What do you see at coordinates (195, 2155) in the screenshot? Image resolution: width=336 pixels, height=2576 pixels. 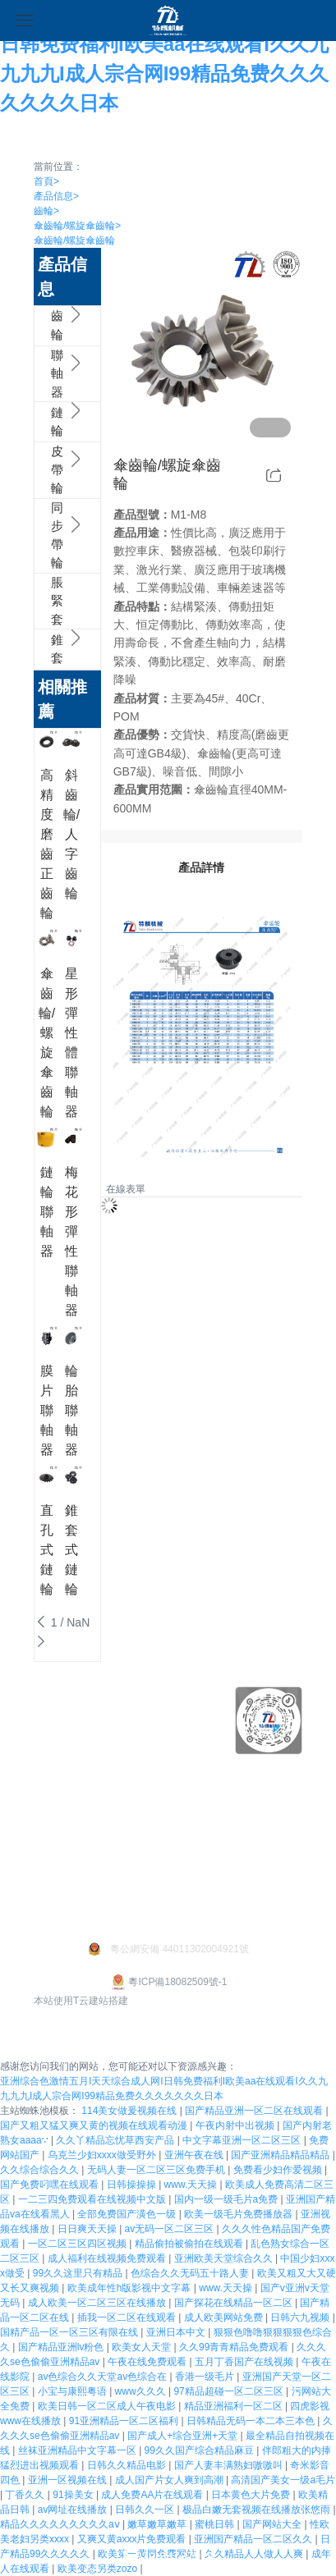 I see `亚洲午夜在线` at bounding box center [195, 2155].